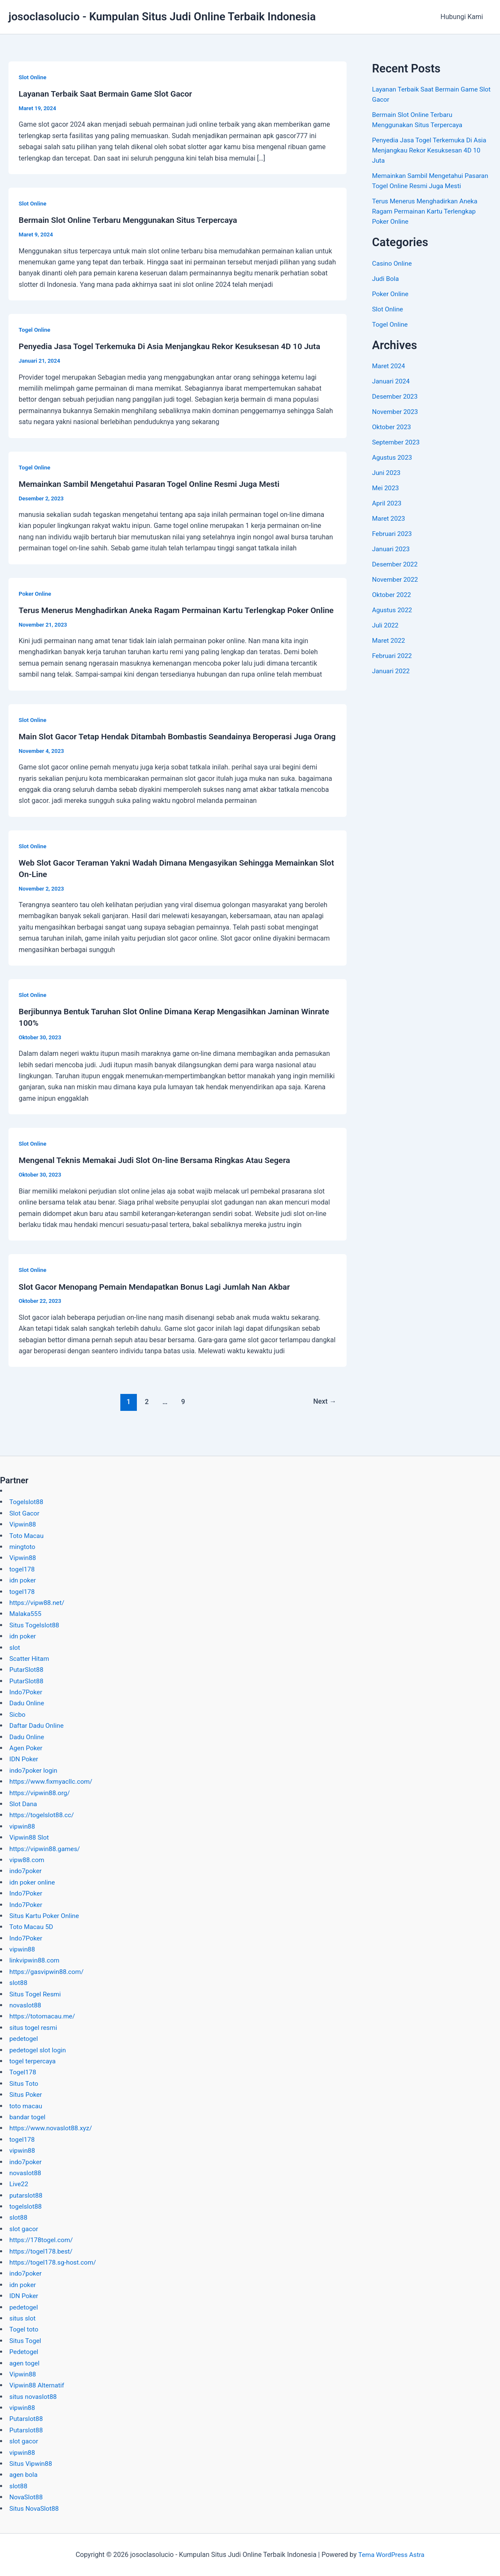  I want to click on Dadu Online, so click(27, 1703).